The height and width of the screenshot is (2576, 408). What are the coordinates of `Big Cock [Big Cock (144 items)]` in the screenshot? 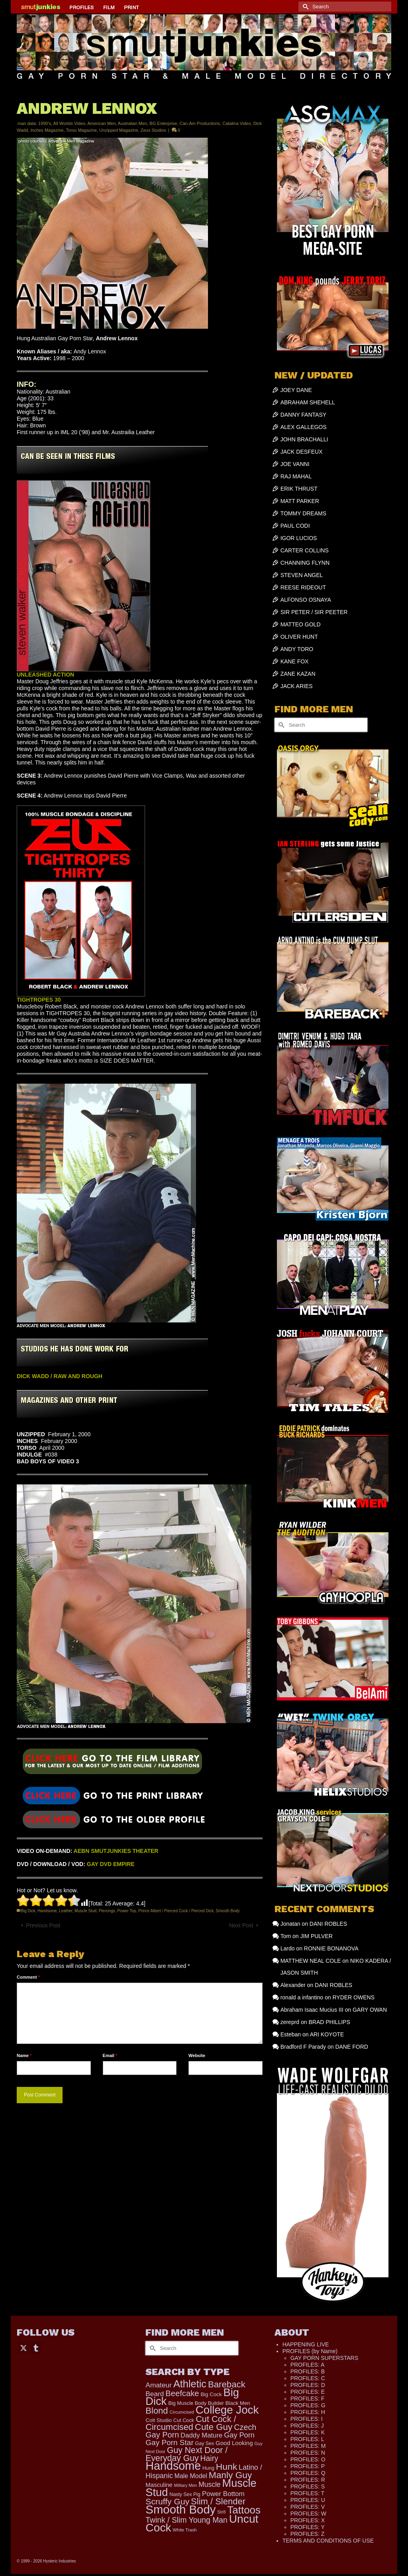 It's located at (211, 2394).